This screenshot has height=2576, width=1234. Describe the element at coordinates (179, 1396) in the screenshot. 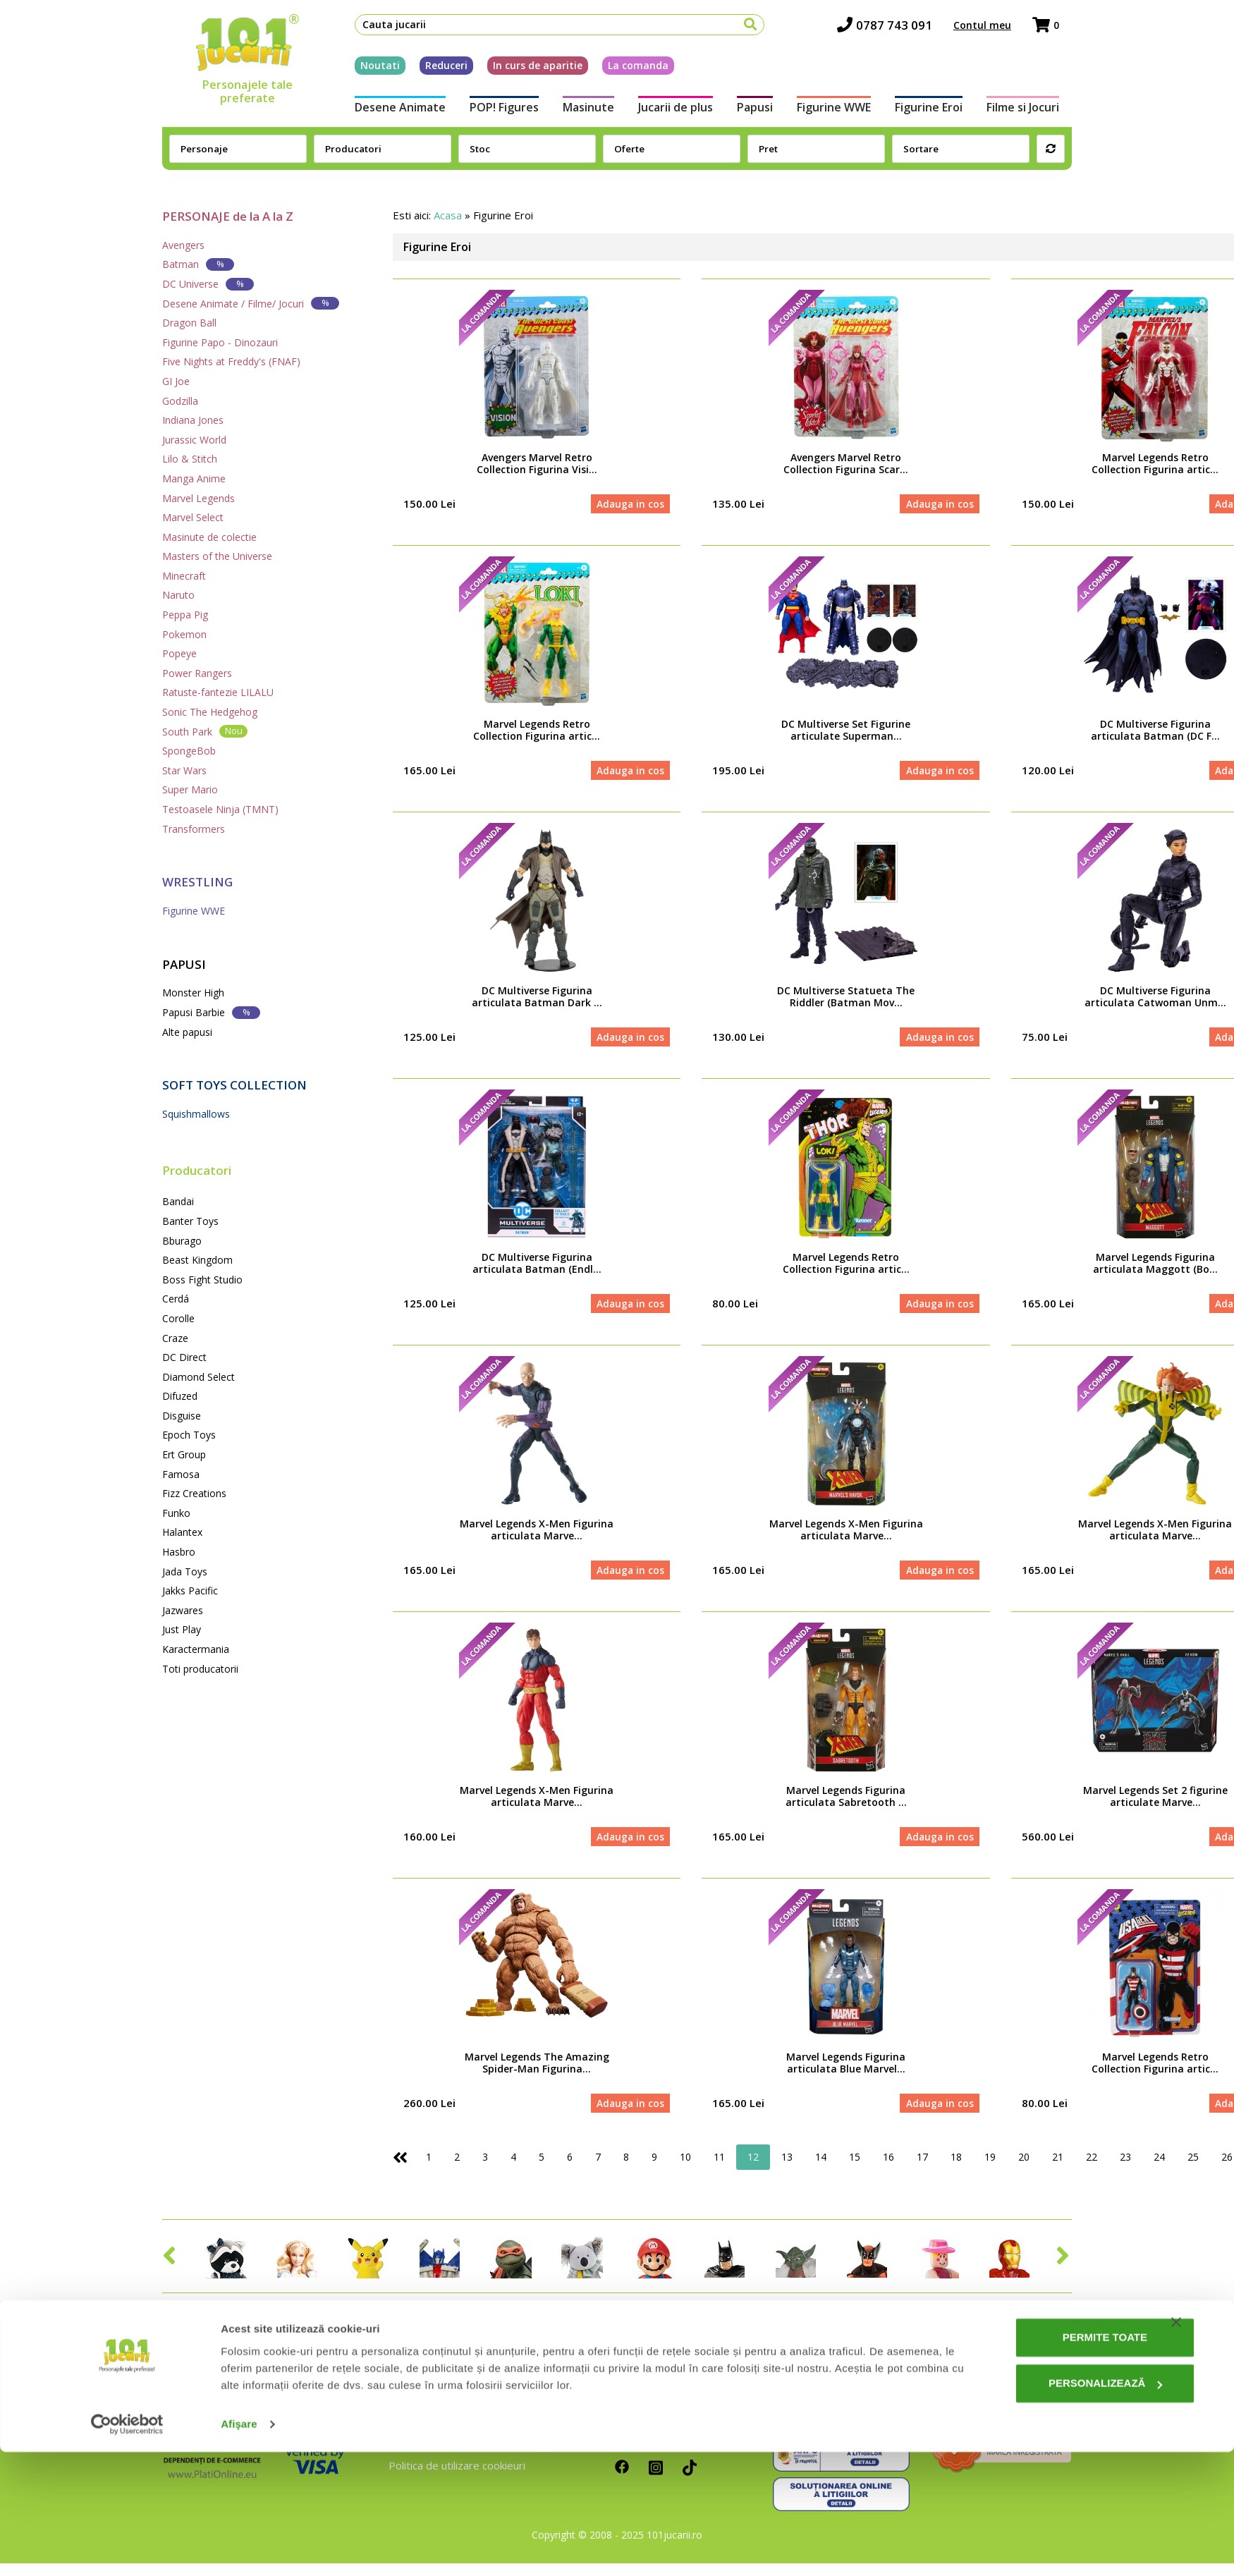

I see `Difuzed` at that location.